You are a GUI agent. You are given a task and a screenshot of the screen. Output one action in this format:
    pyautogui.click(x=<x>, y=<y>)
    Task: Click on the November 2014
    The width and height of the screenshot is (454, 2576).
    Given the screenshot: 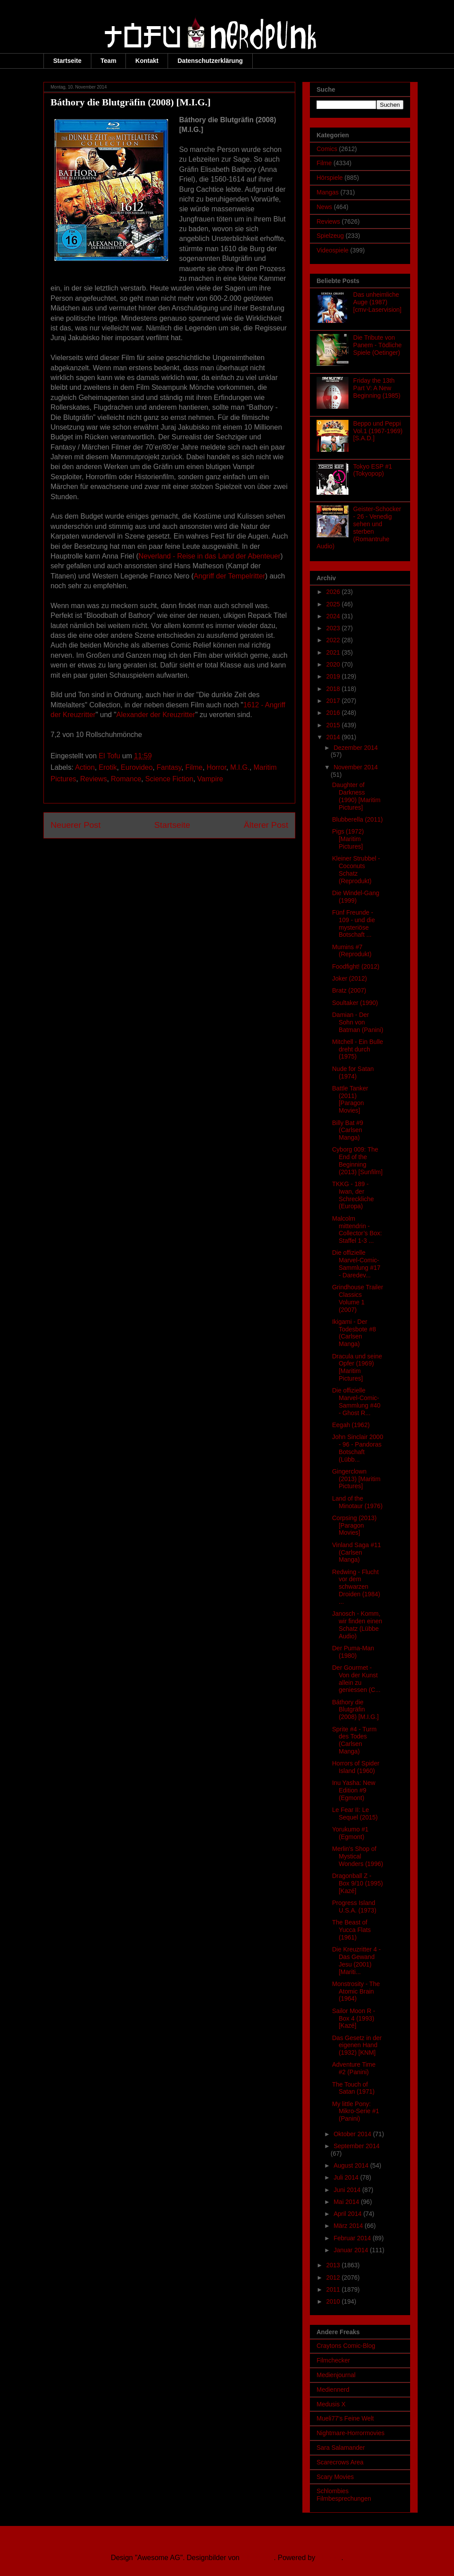 What is the action you would take?
    pyautogui.click(x=355, y=767)
    